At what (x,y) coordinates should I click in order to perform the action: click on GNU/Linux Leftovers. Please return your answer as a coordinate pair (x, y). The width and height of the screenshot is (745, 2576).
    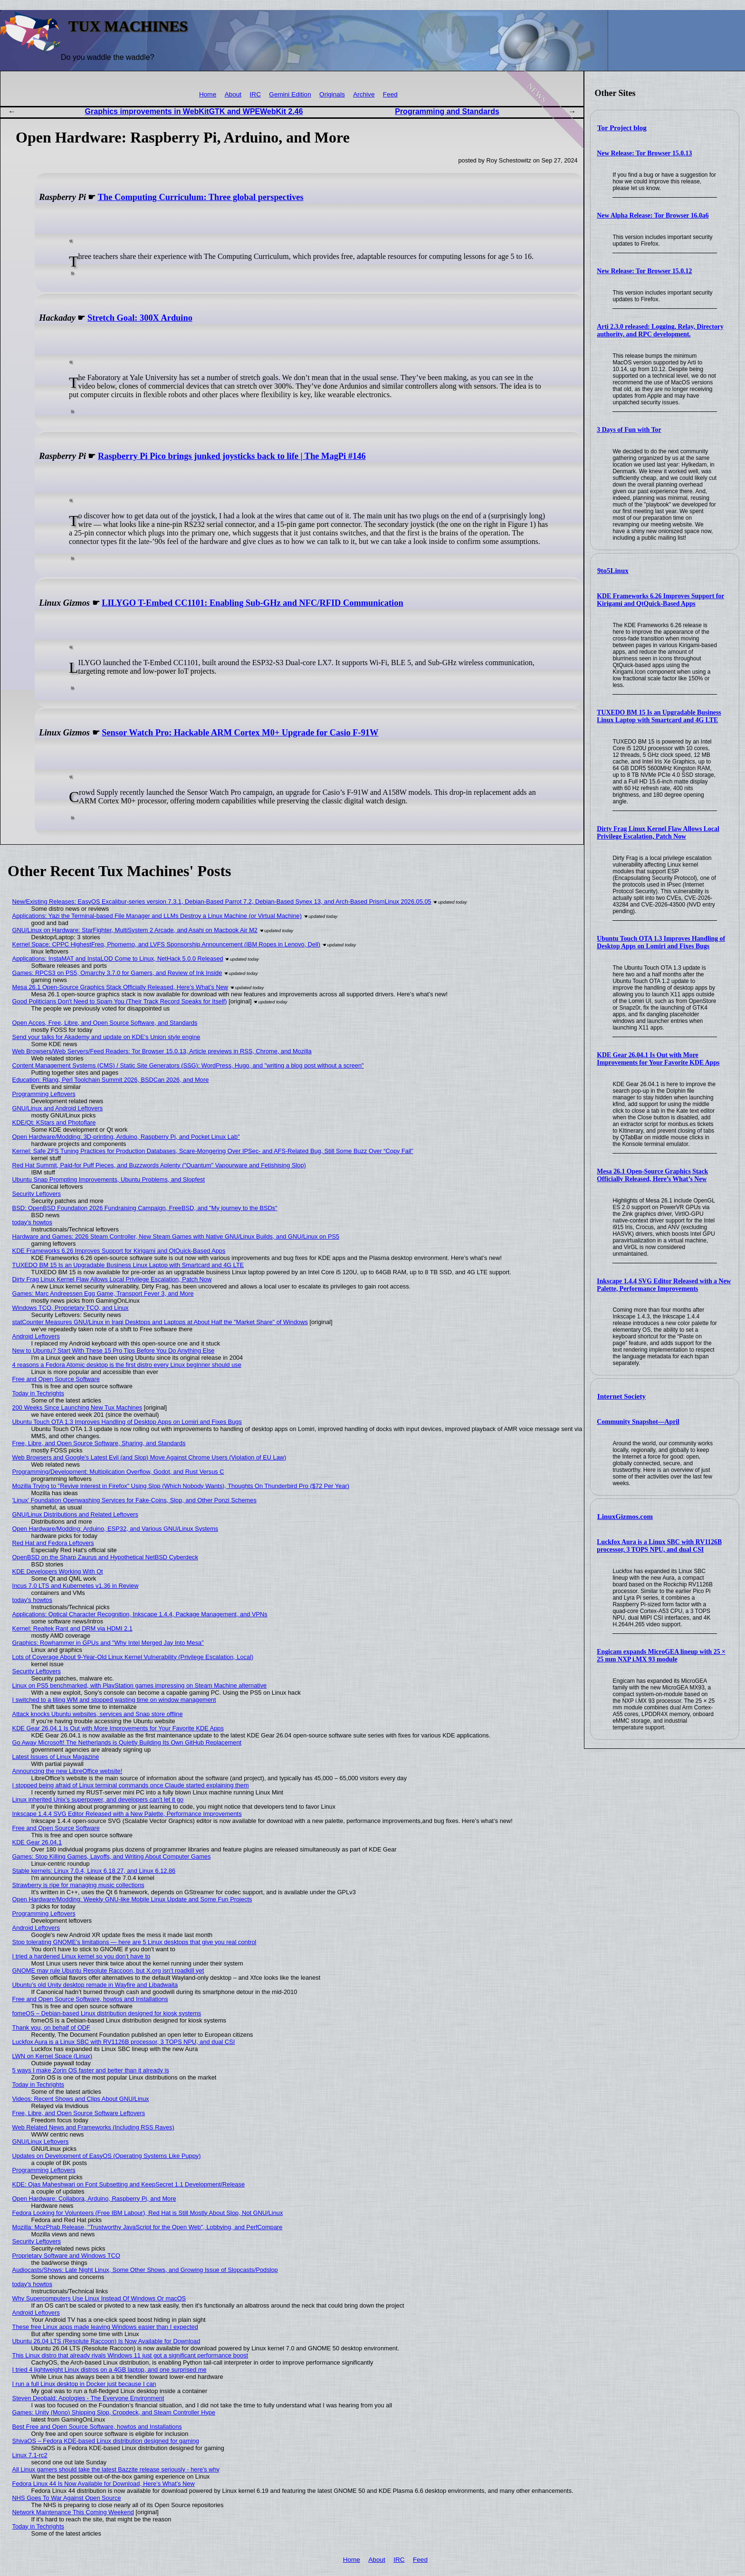
    Looking at the image, I should click on (40, 2141).